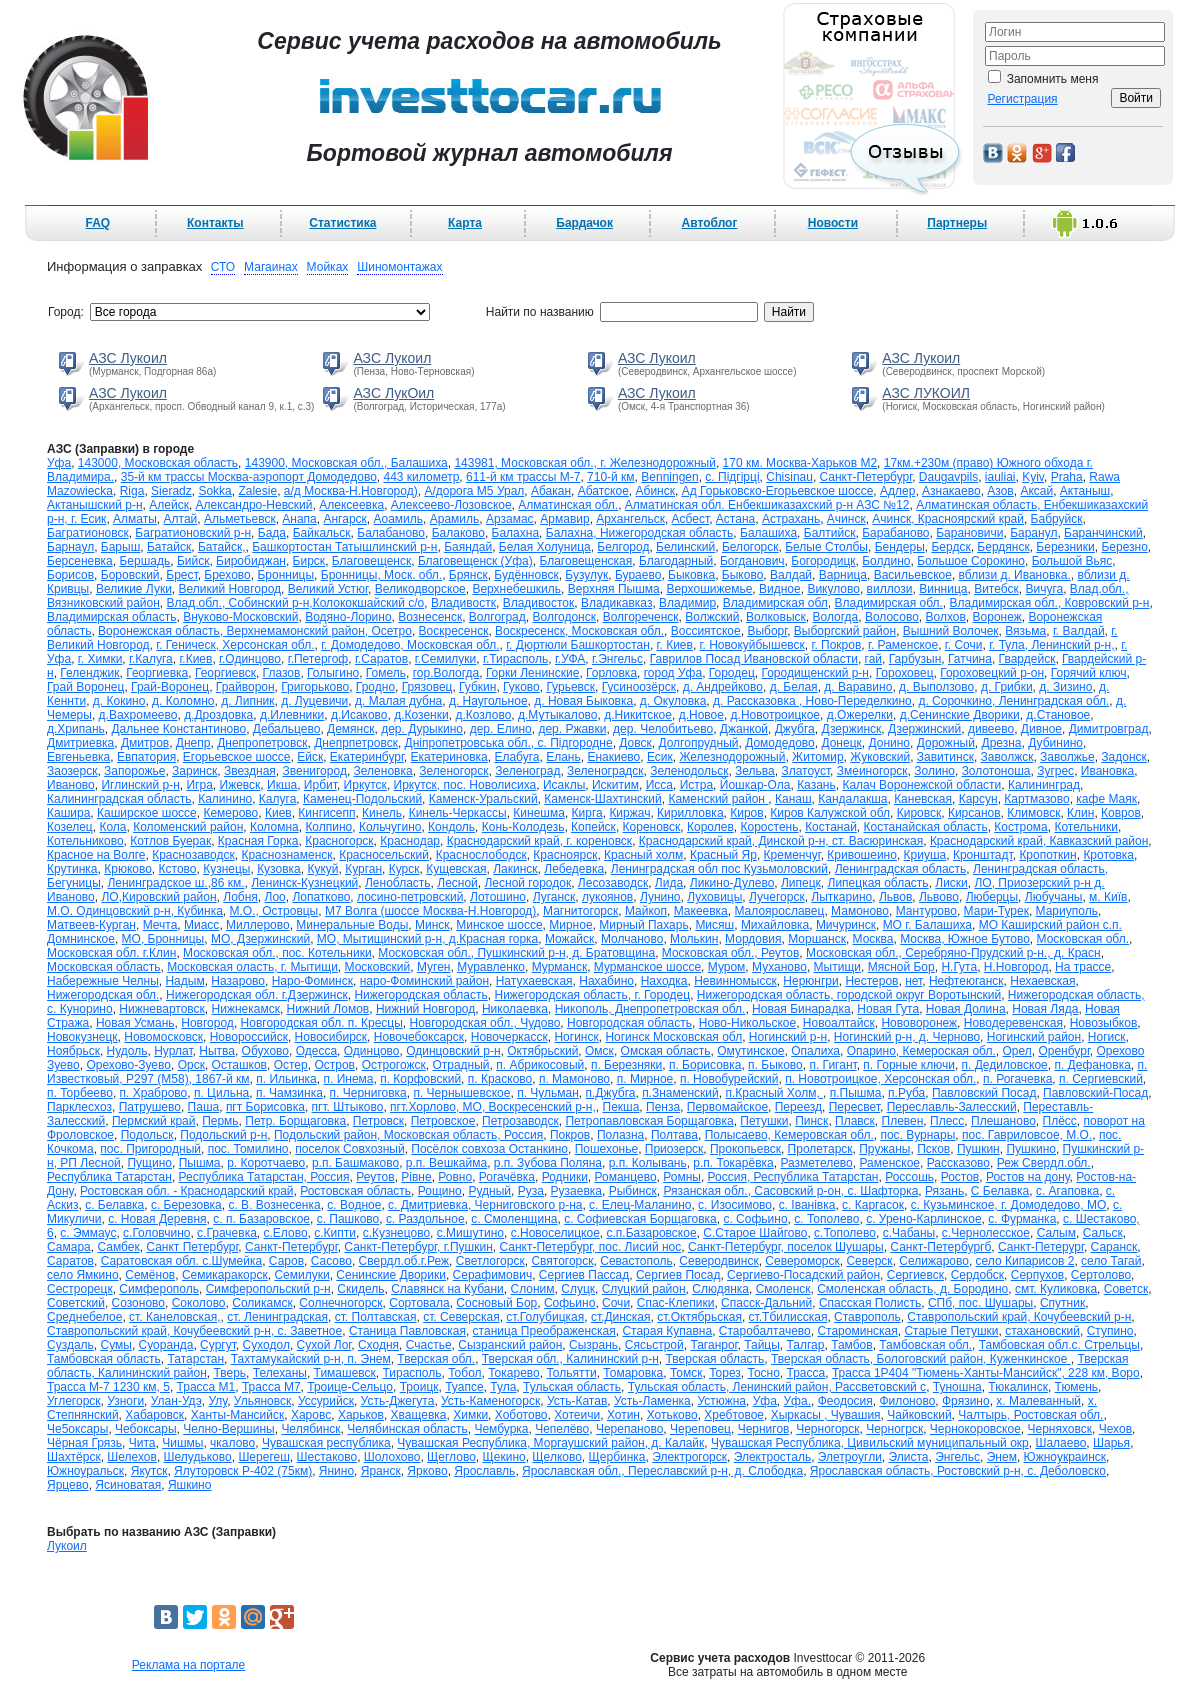 The width and height of the screenshot is (1200, 1690). Describe the element at coordinates (350, 1387) in the screenshot. I see `Троице-Сельцо` at that location.